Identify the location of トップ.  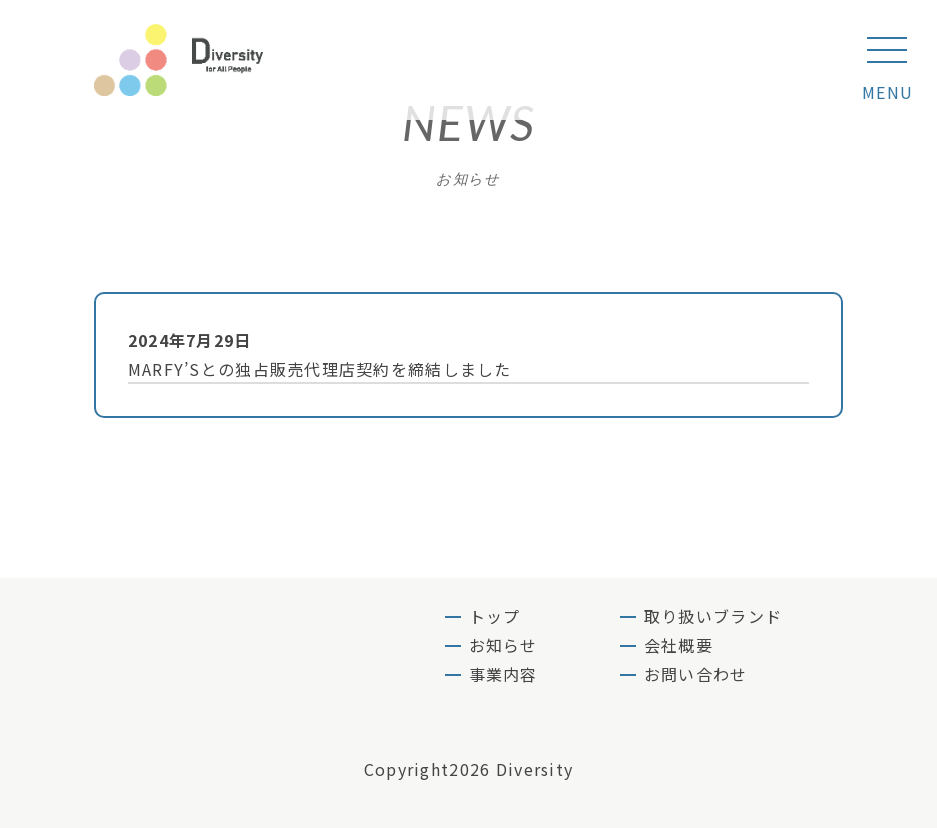
(495, 616).